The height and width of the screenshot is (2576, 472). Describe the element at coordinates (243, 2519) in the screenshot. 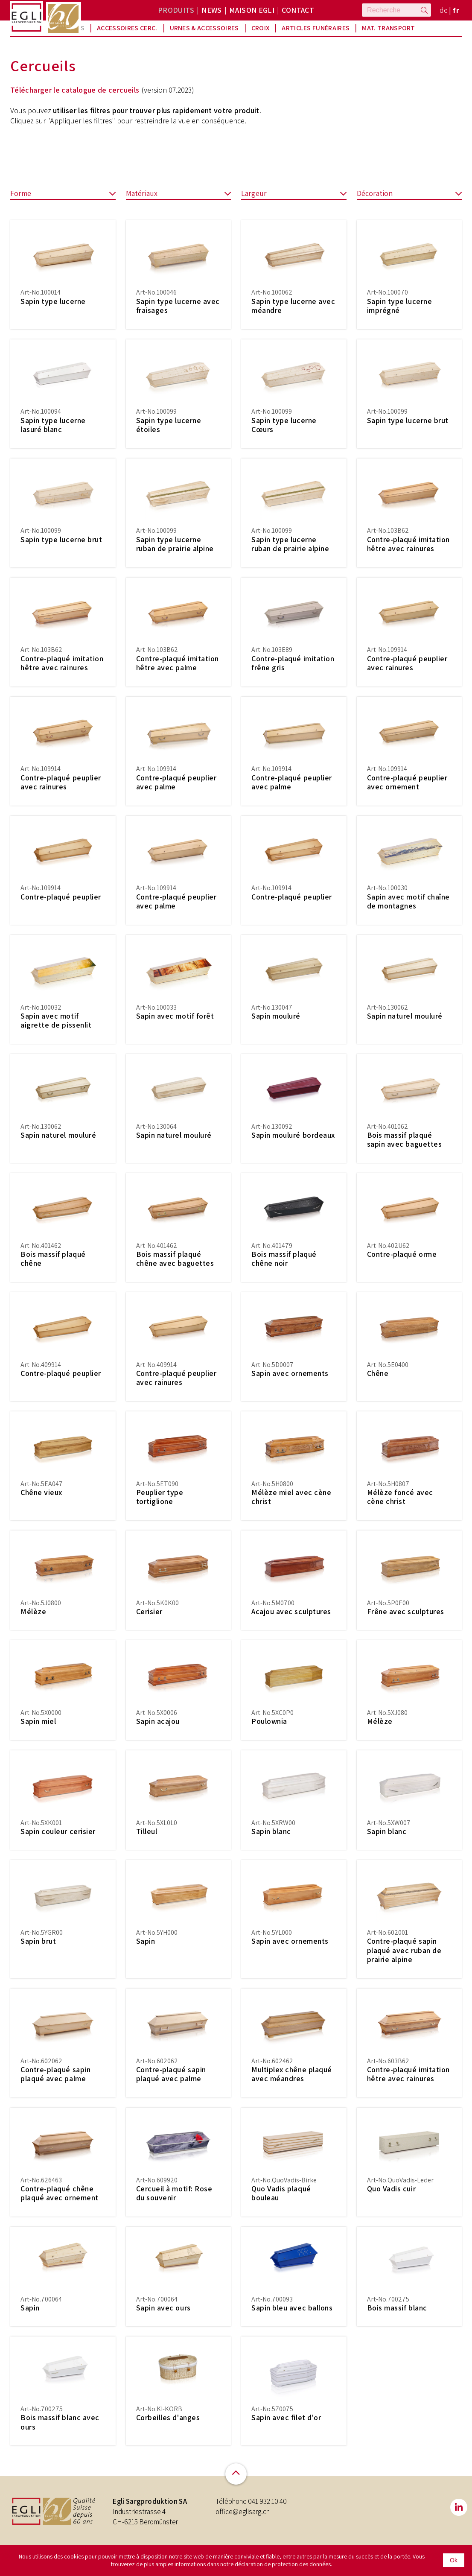

I see `office@eglisarg.ch` at that location.